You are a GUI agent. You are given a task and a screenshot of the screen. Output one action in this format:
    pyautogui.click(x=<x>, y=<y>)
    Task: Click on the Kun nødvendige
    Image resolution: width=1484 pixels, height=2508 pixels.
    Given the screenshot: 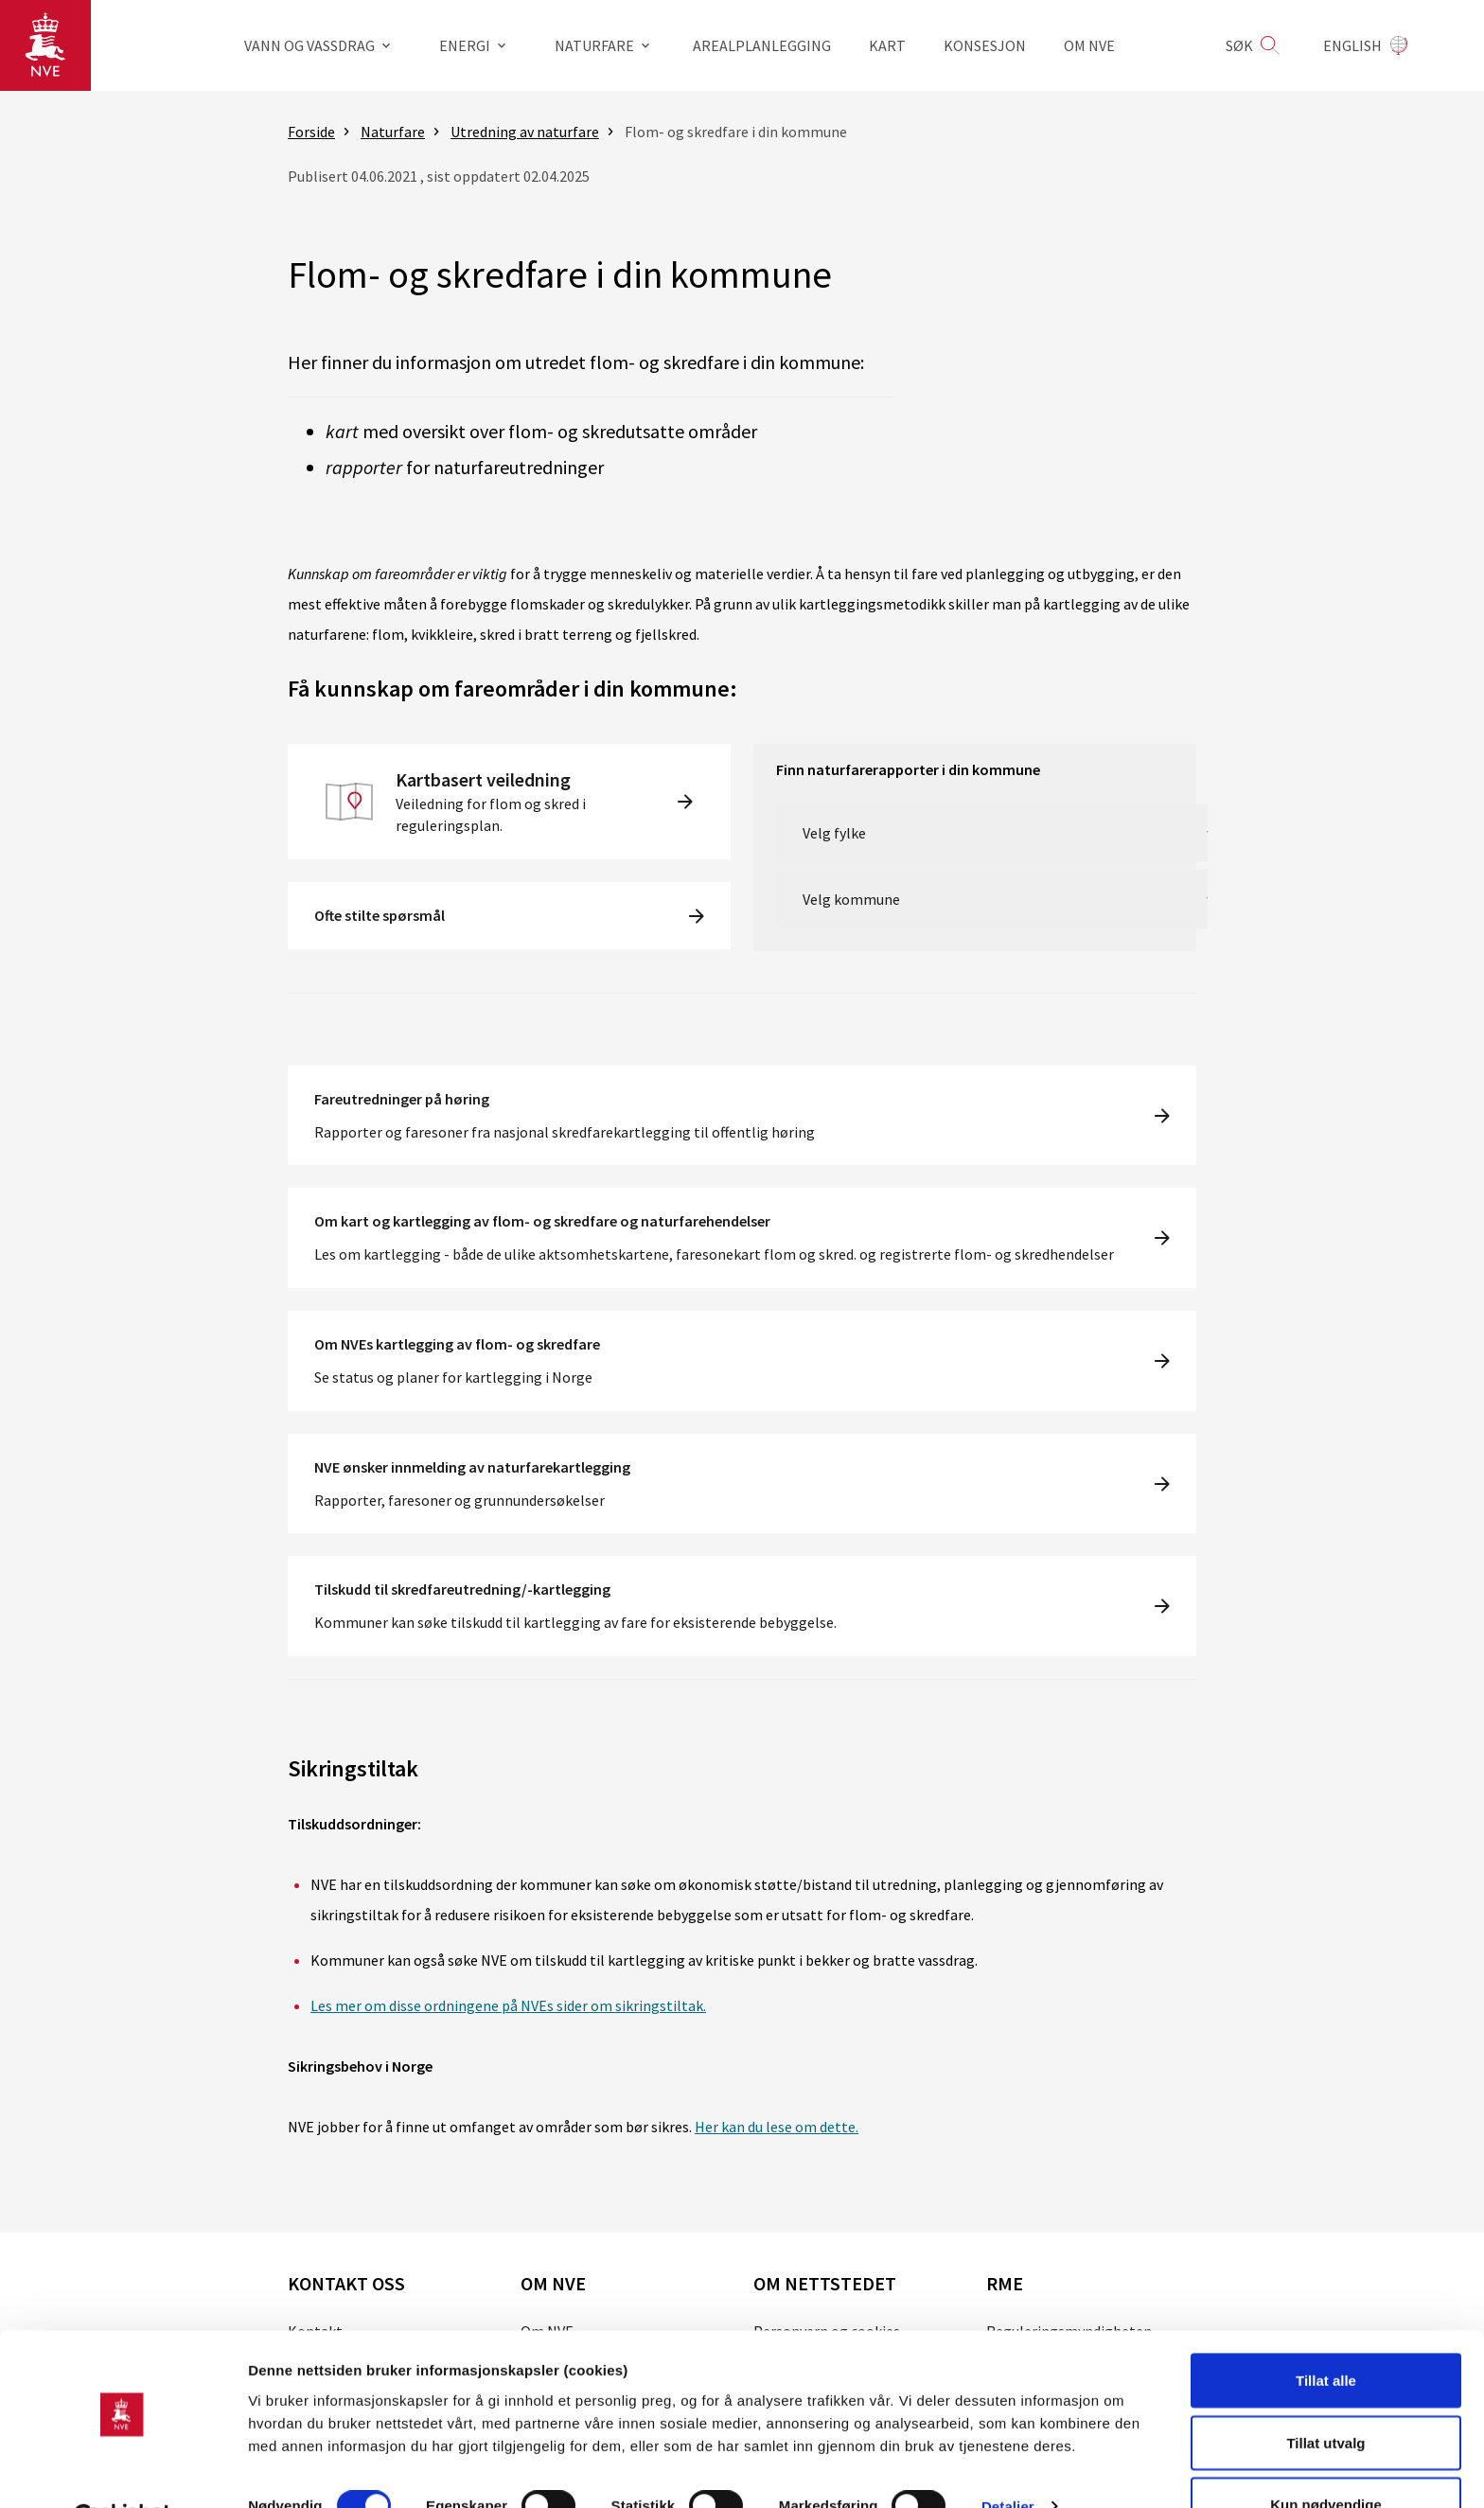 What is the action you would take?
    pyautogui.click(x=1326, y=2457)
    